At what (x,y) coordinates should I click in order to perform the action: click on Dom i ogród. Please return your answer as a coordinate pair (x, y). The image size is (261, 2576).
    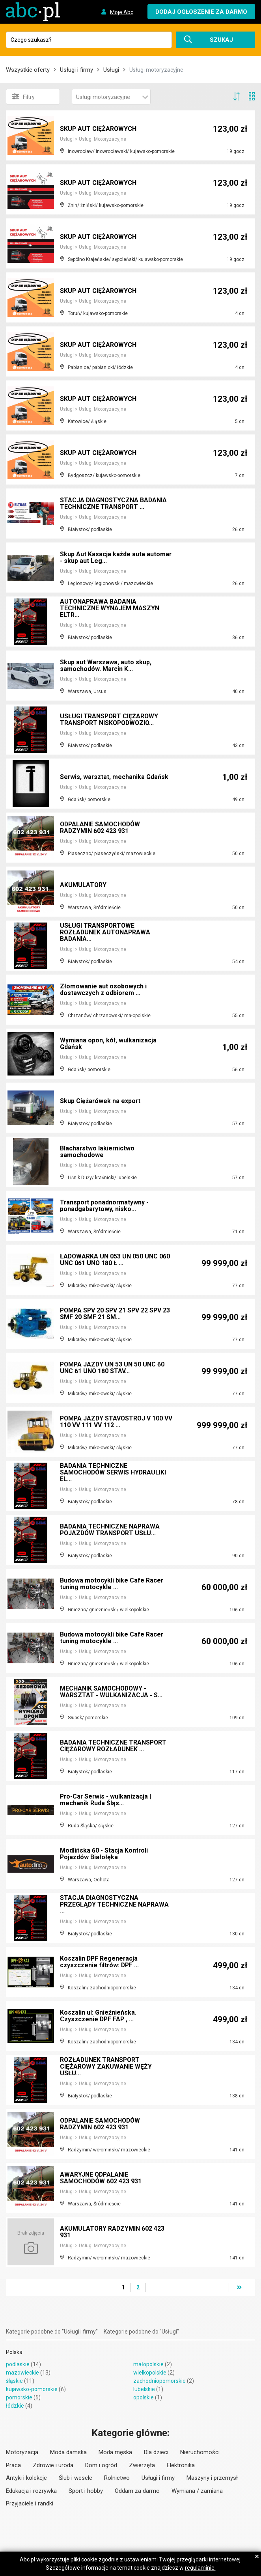
    Looking at the image, I should click on (101, 2465).